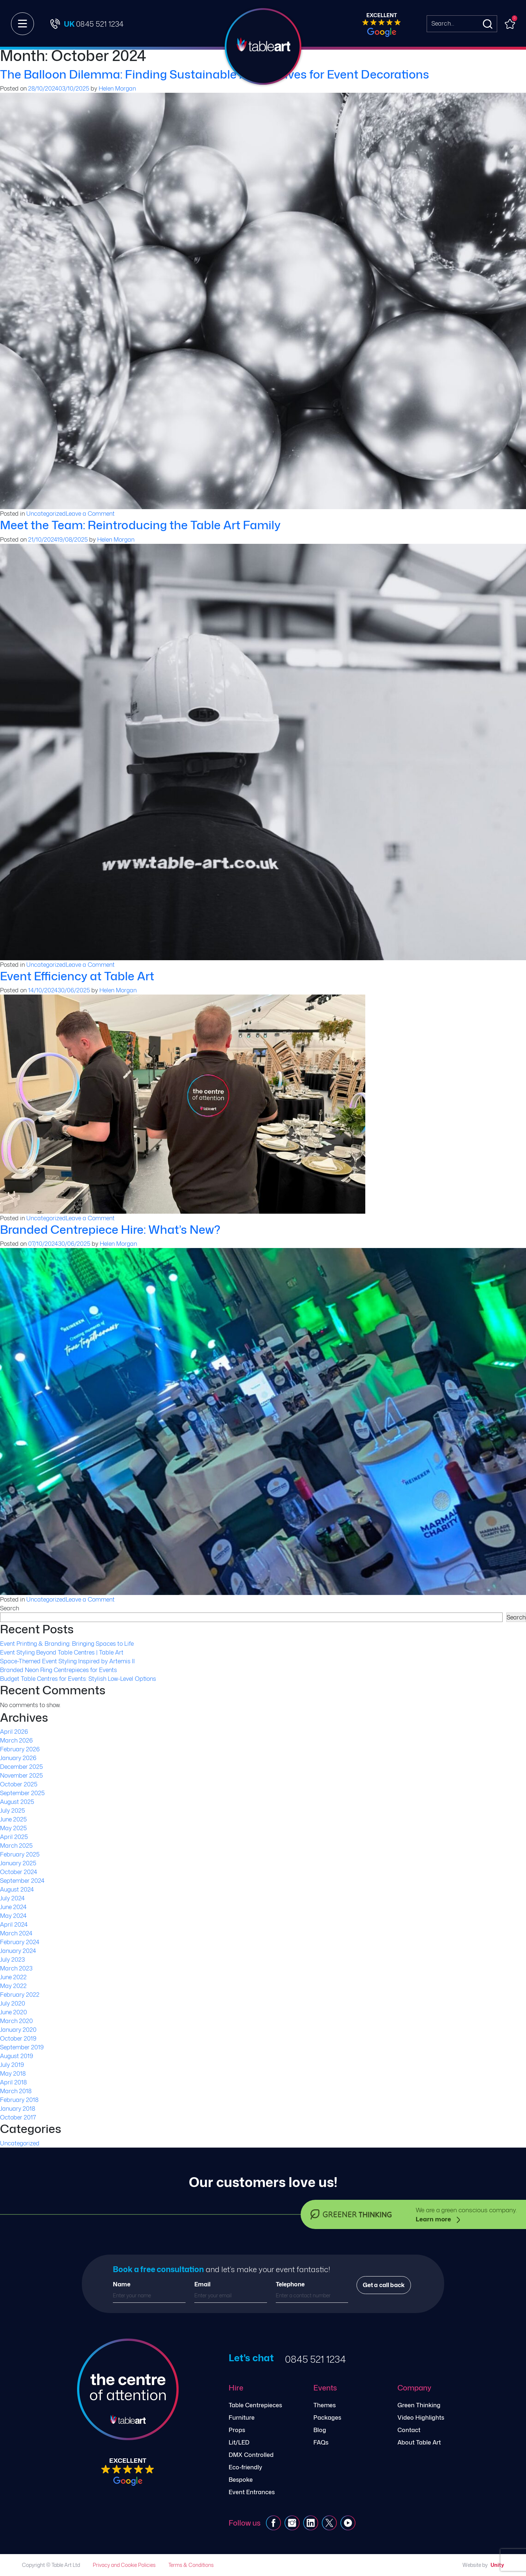  What do you see at coordinates (19, 1854) in the screenshot?
I see `February 2025` at bounding box center [19, 1854].